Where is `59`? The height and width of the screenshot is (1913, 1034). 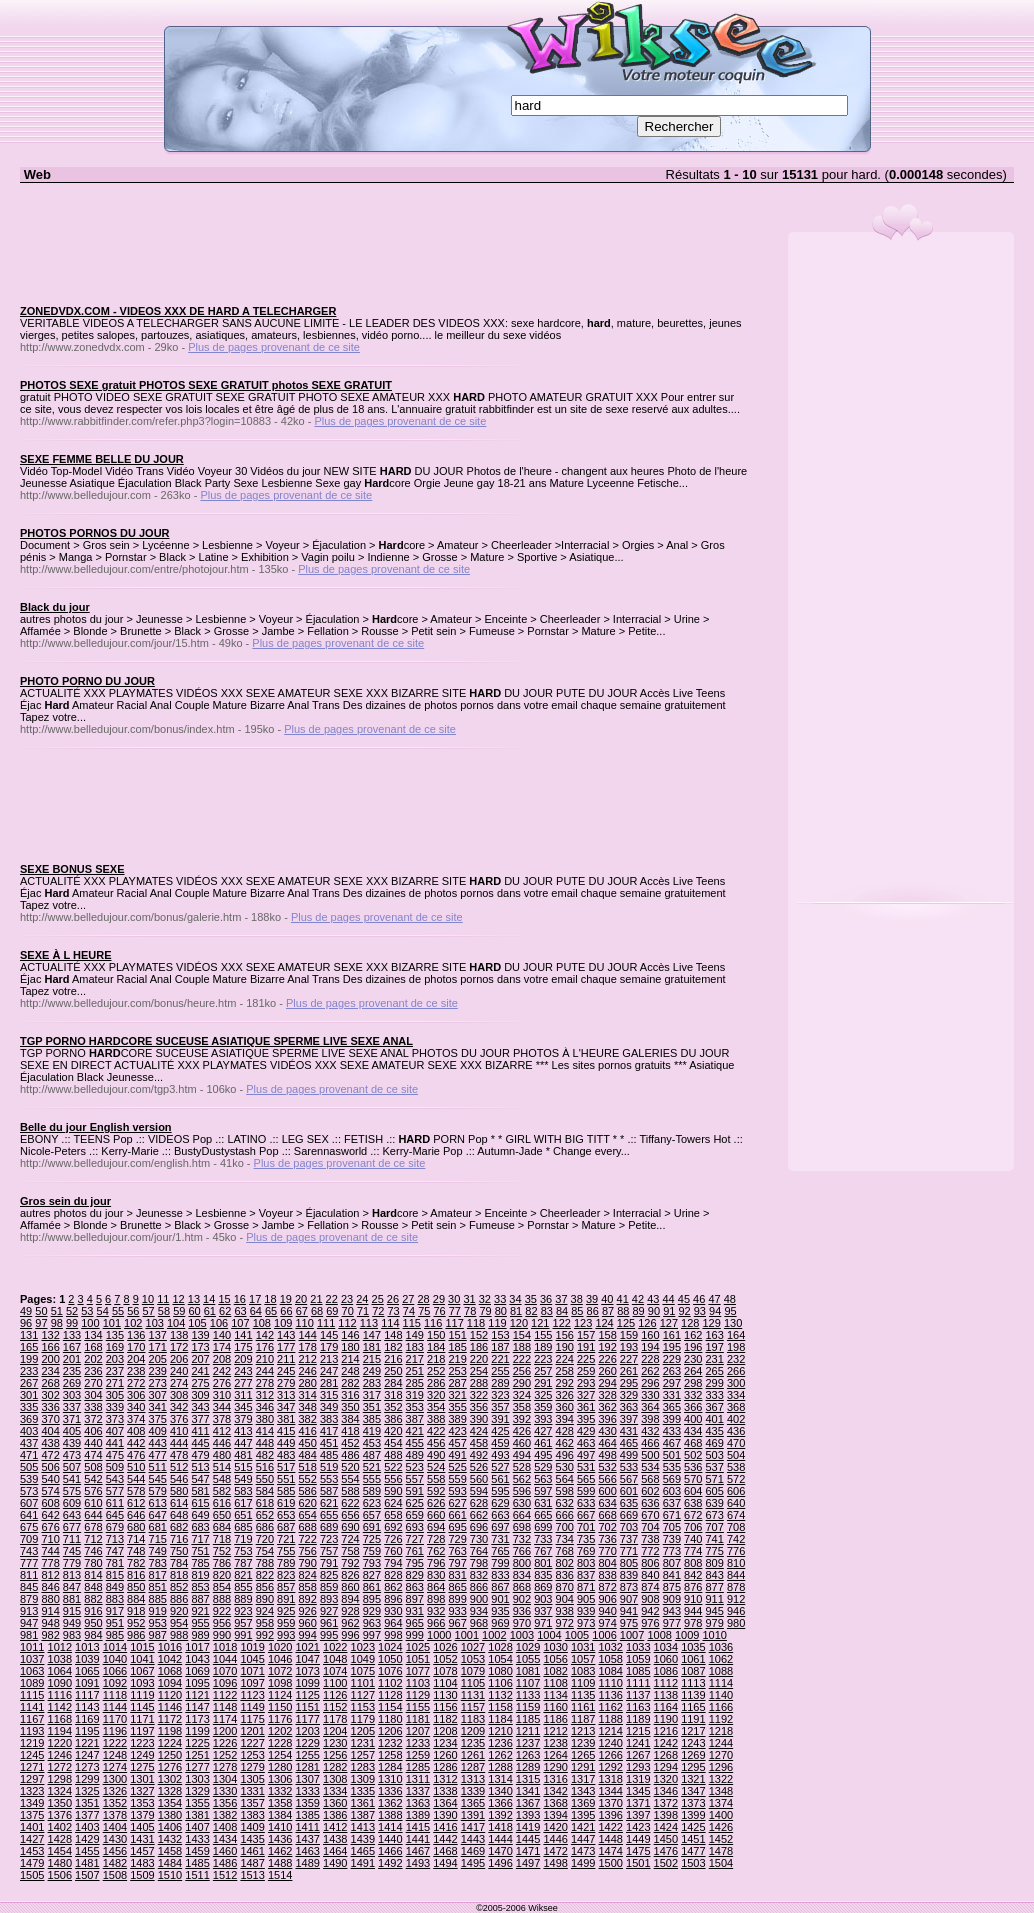
59 is located at coordinates (179, 1311).